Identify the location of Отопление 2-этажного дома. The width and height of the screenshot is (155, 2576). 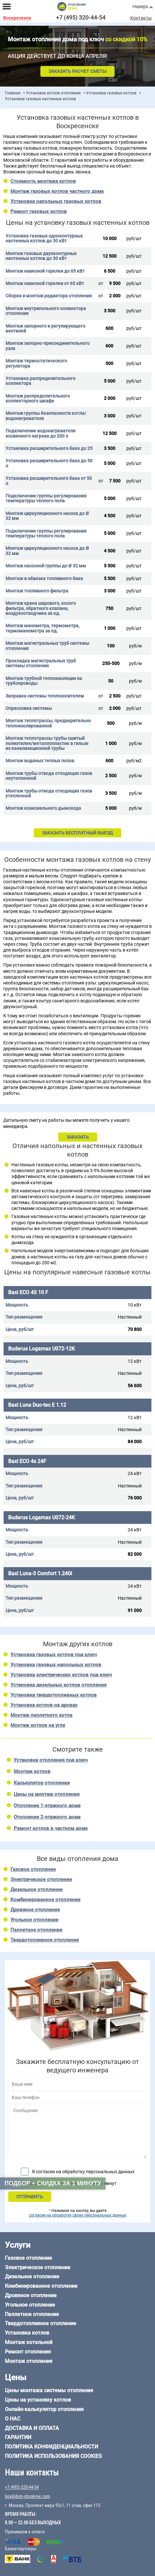
(47, 1817).